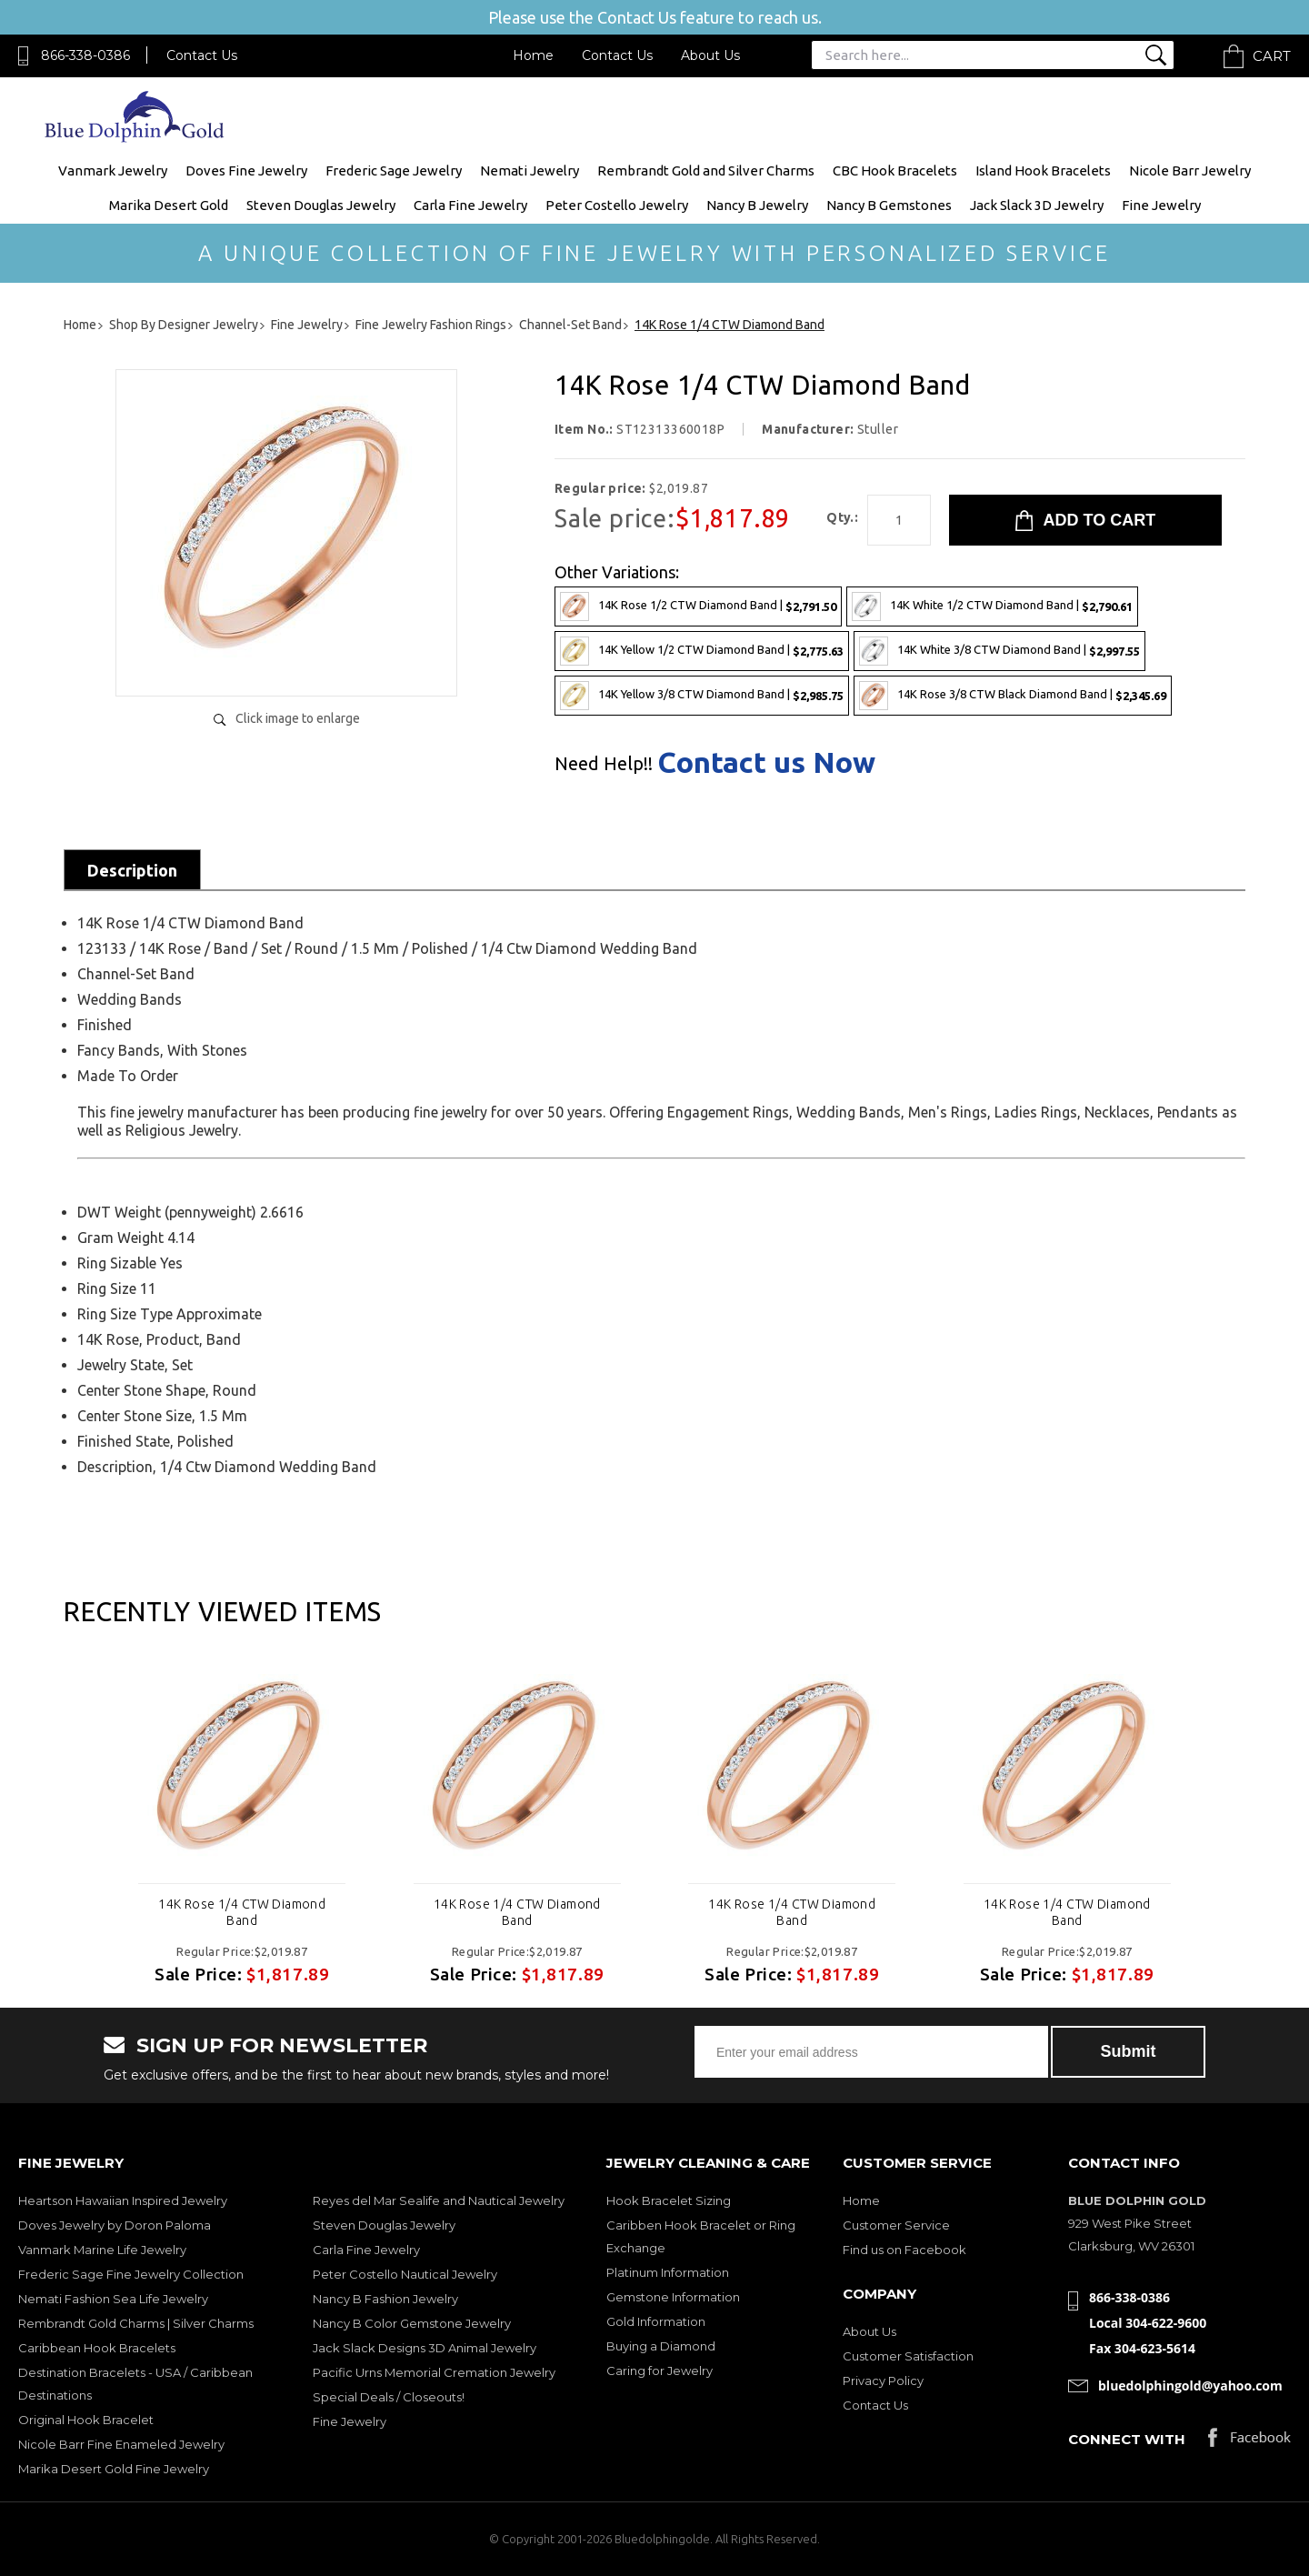  What do you see at coordinates (604, 764) in the screenshot?
I see `Need Help!!` at bounding box center [604, 764].